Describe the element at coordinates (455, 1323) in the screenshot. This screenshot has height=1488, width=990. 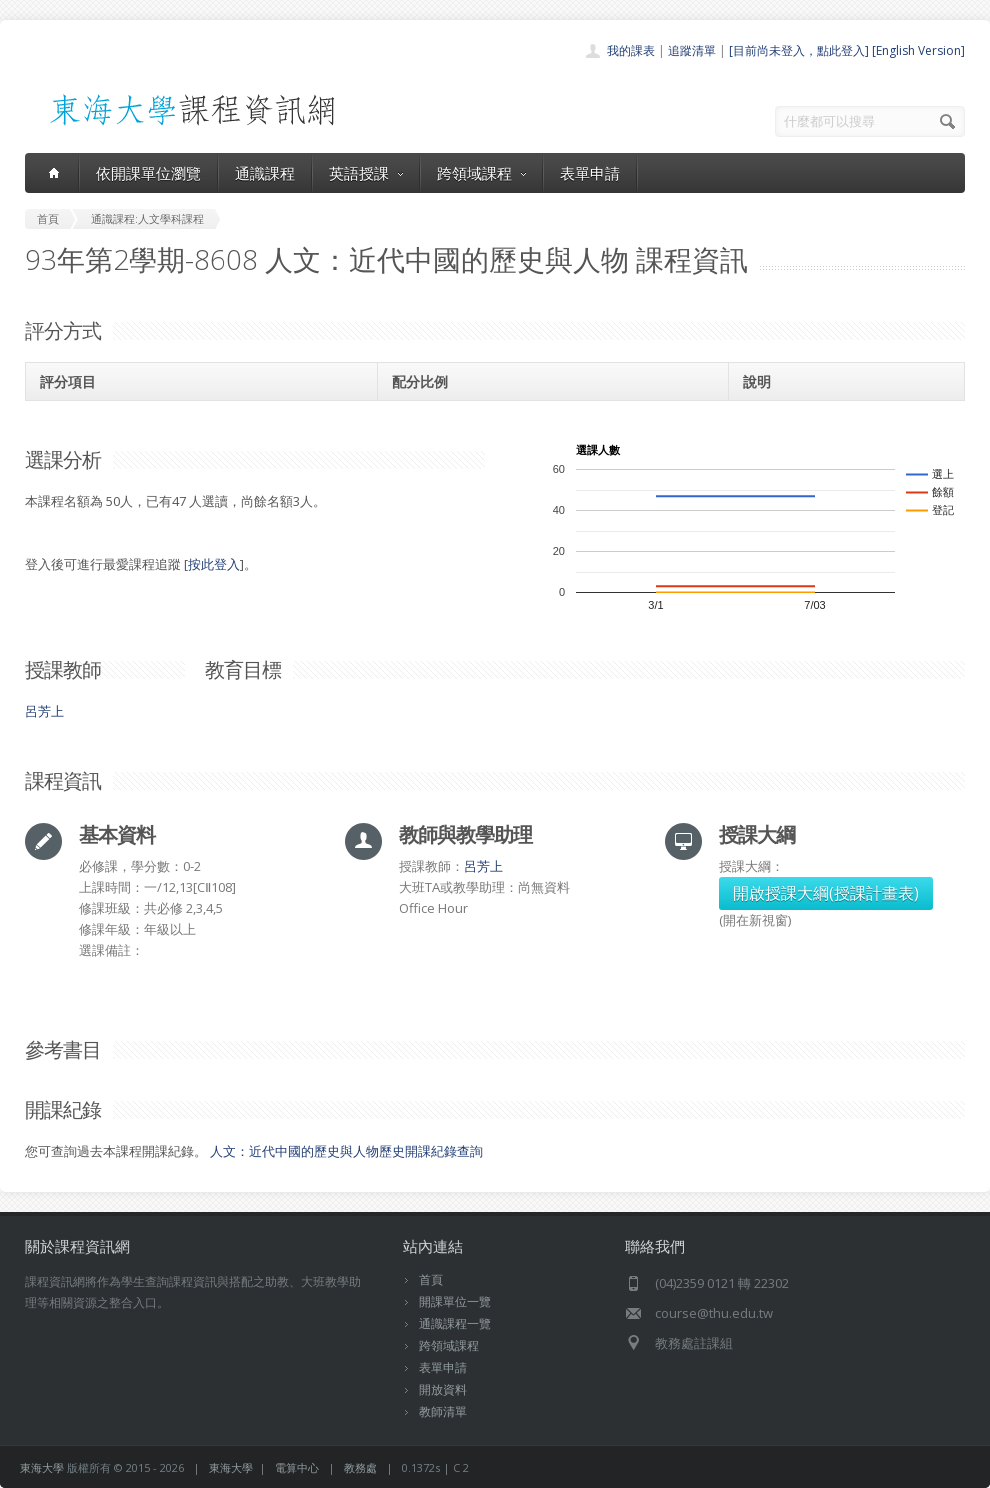
I see `通識課程一覽` at that location.